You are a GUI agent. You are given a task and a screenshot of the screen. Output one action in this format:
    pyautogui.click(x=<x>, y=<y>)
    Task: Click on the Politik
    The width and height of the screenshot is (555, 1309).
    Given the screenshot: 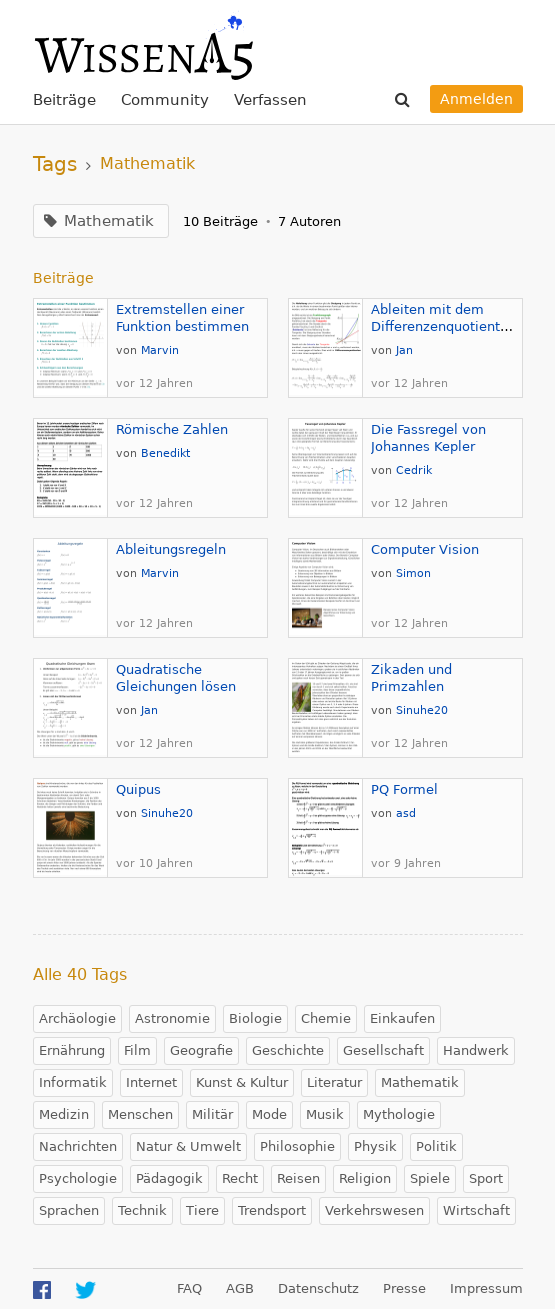 What is the action you would take?
    pyautogui.click(x=436, y=1146)
    